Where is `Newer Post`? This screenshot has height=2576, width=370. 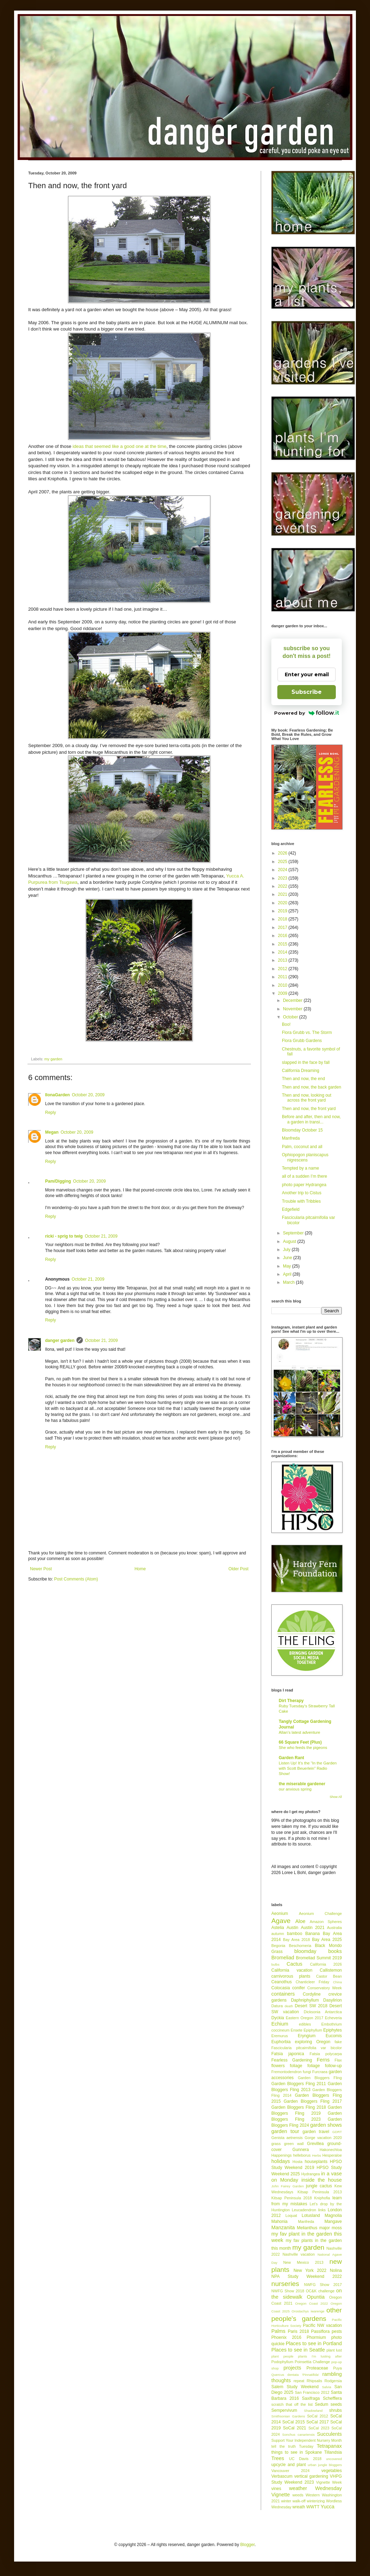
Newer Post is located at coordinates (41, 1568).